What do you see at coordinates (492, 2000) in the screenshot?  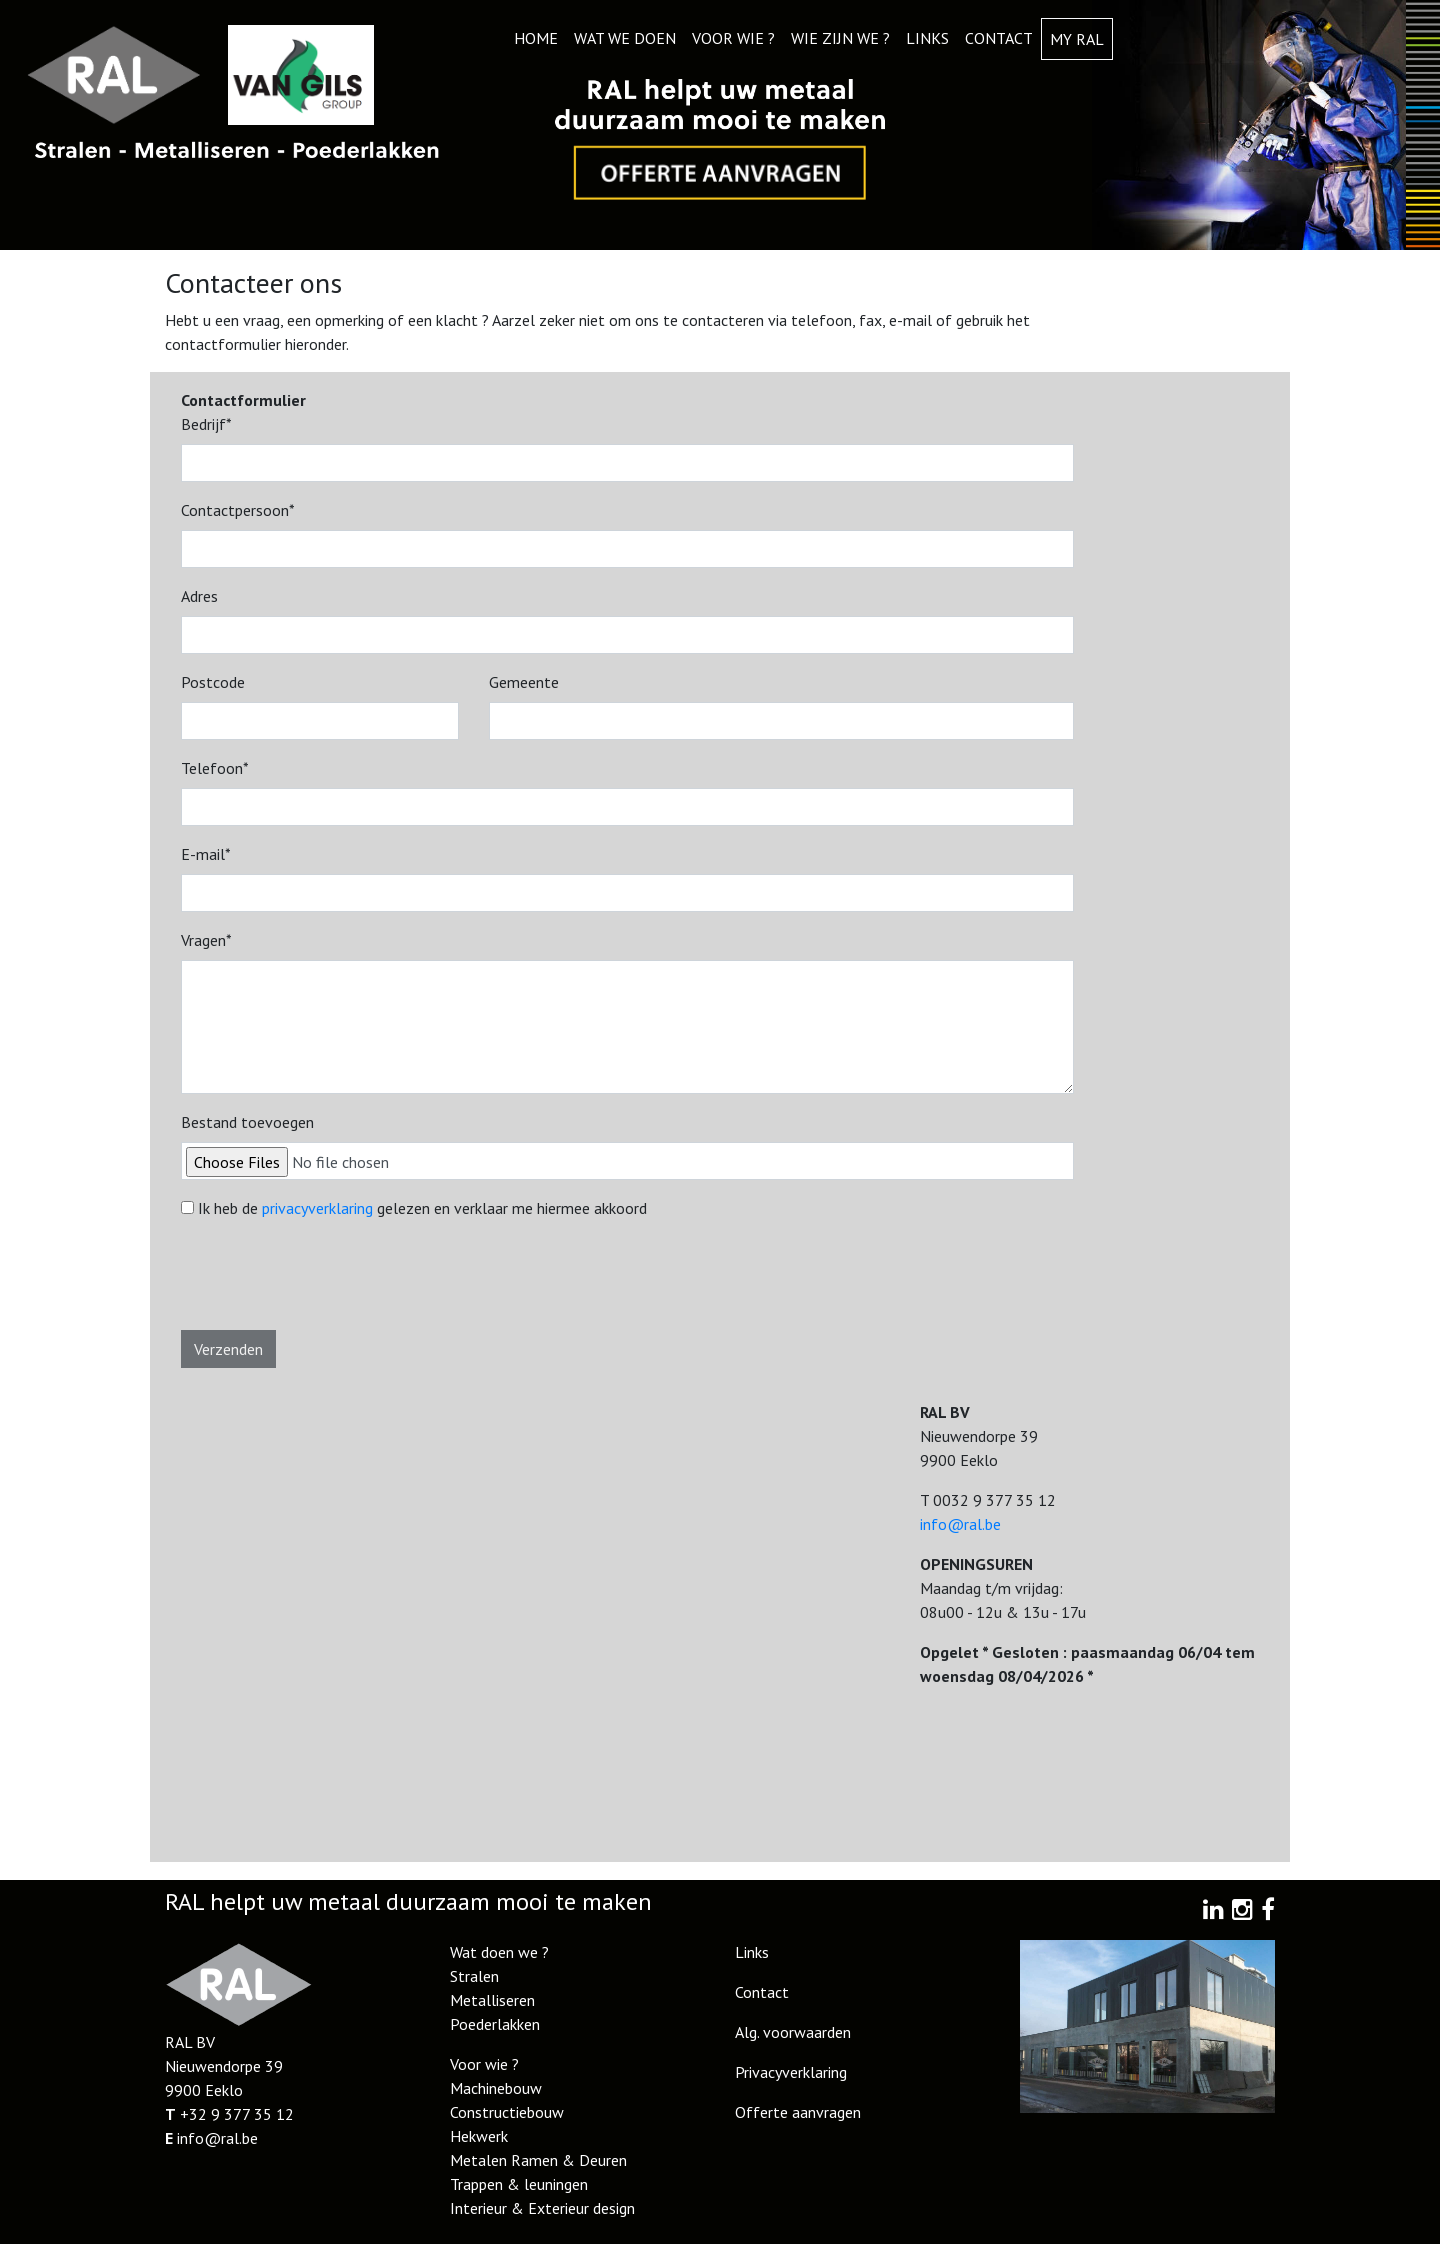 I see `Metalliseren` at bounding box center [492, 2000].